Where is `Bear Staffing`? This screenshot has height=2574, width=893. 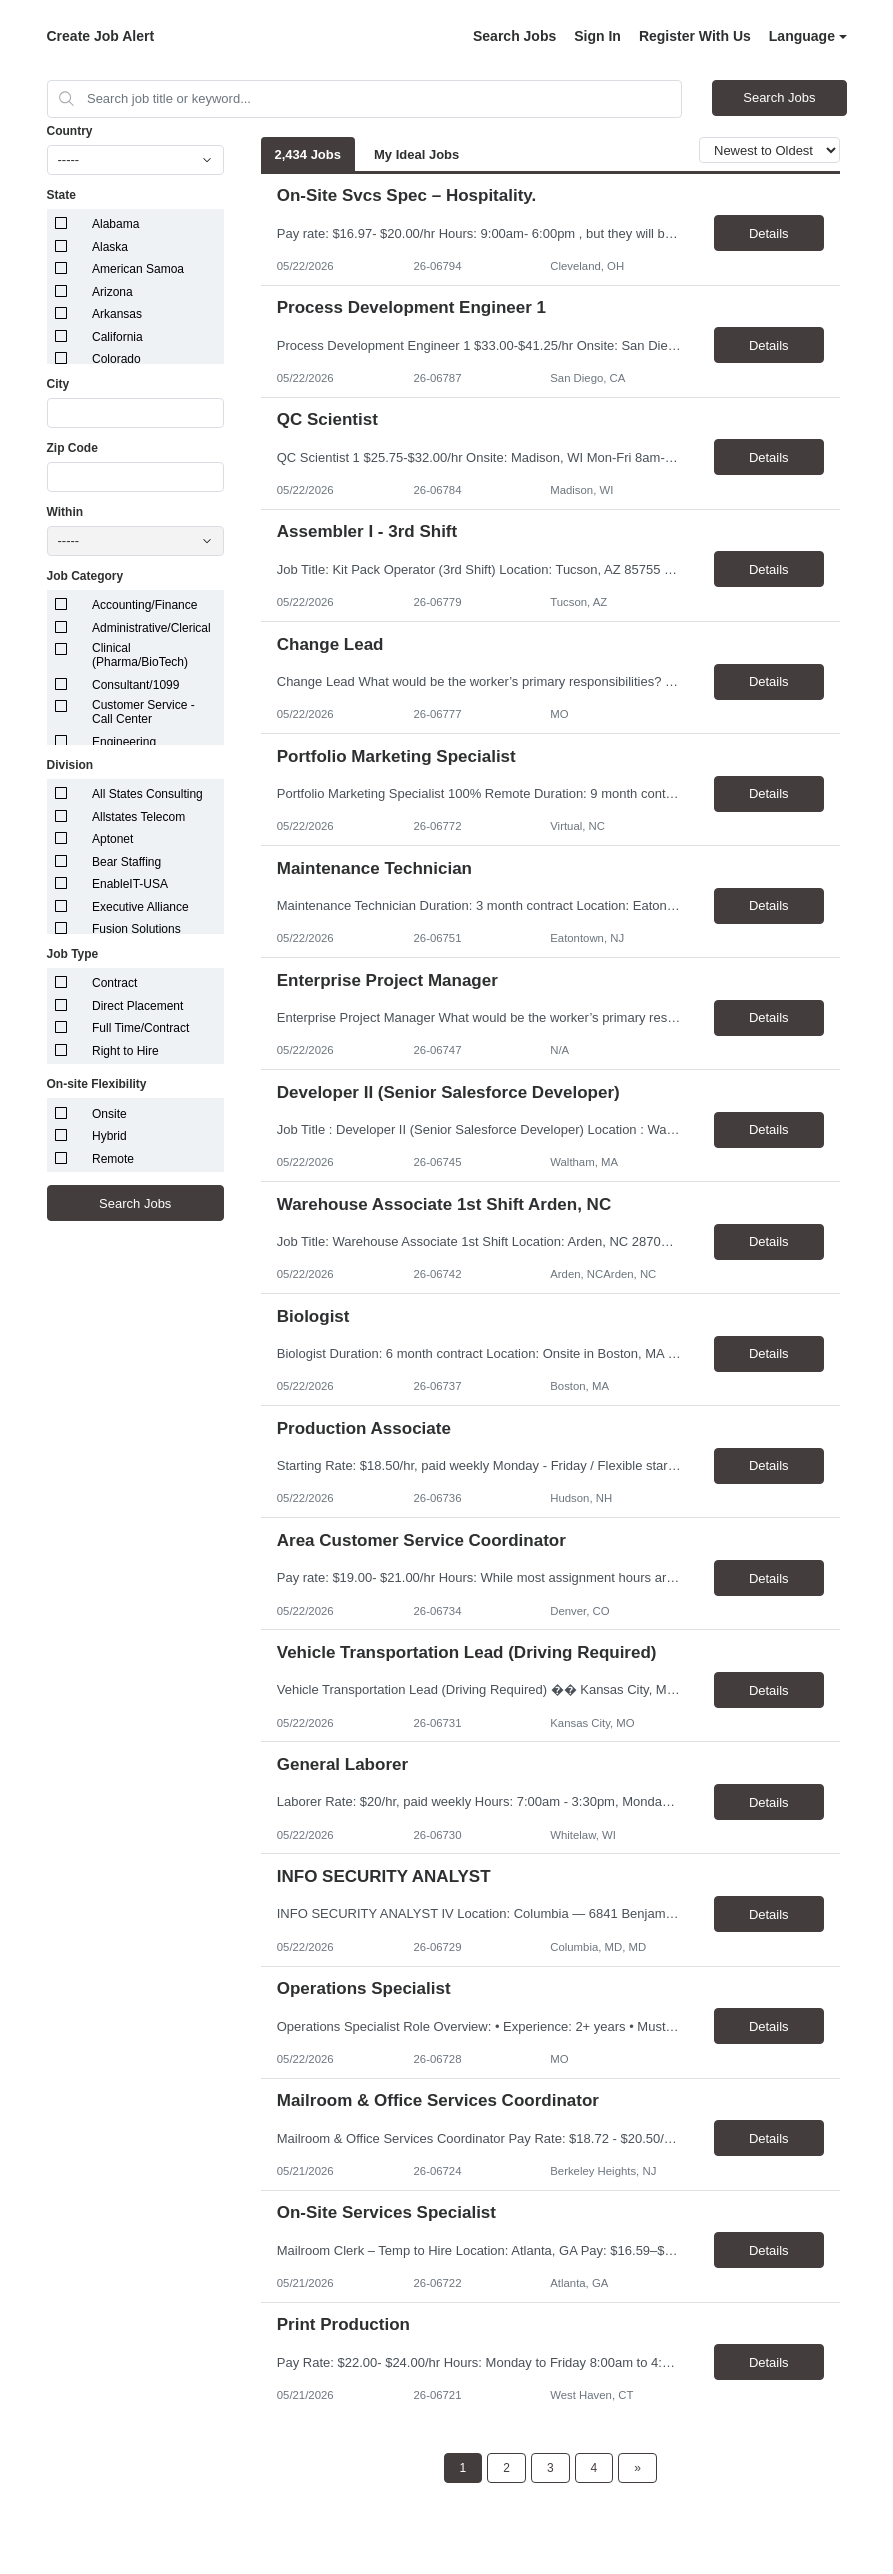 Bear Staffing is located at coordinates (126, 862).